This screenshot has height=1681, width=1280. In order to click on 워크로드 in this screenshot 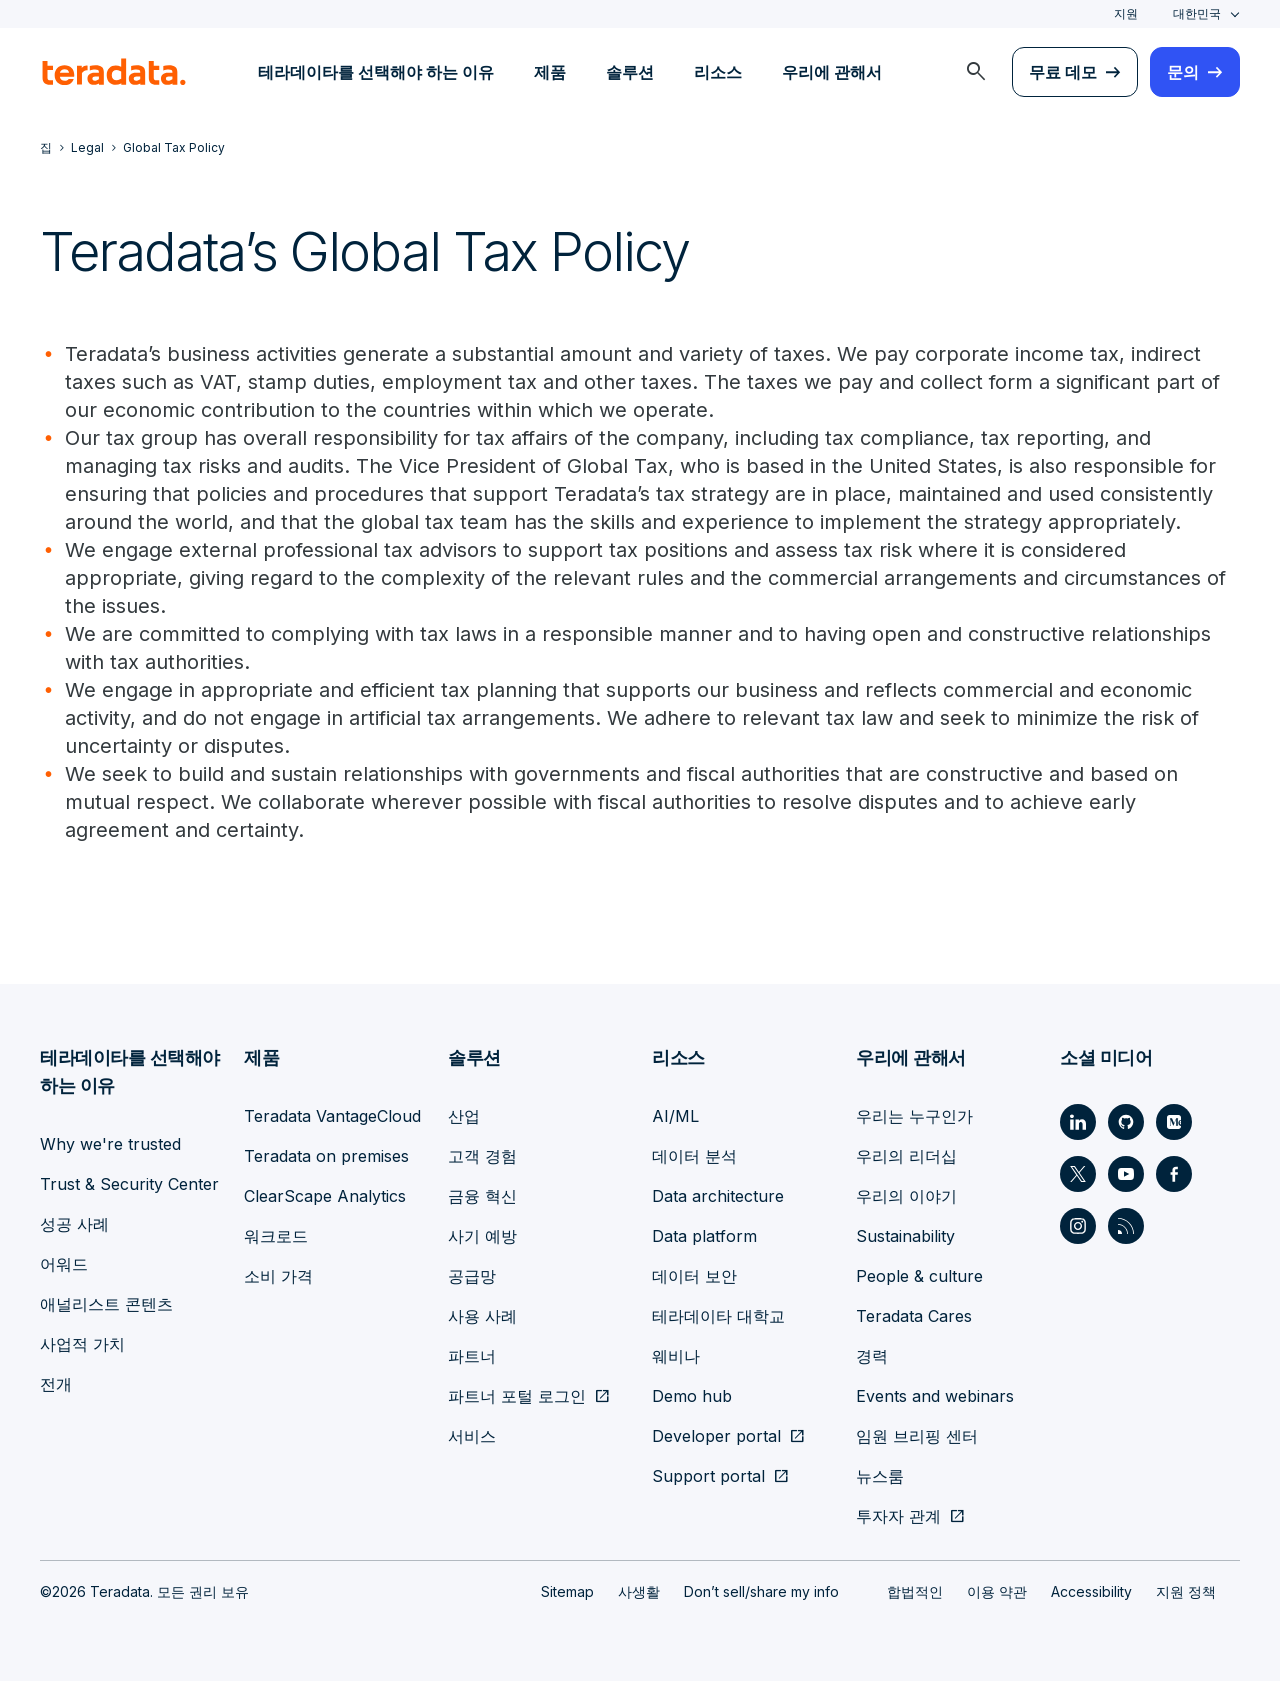, I will do `click(276, 1236)`.